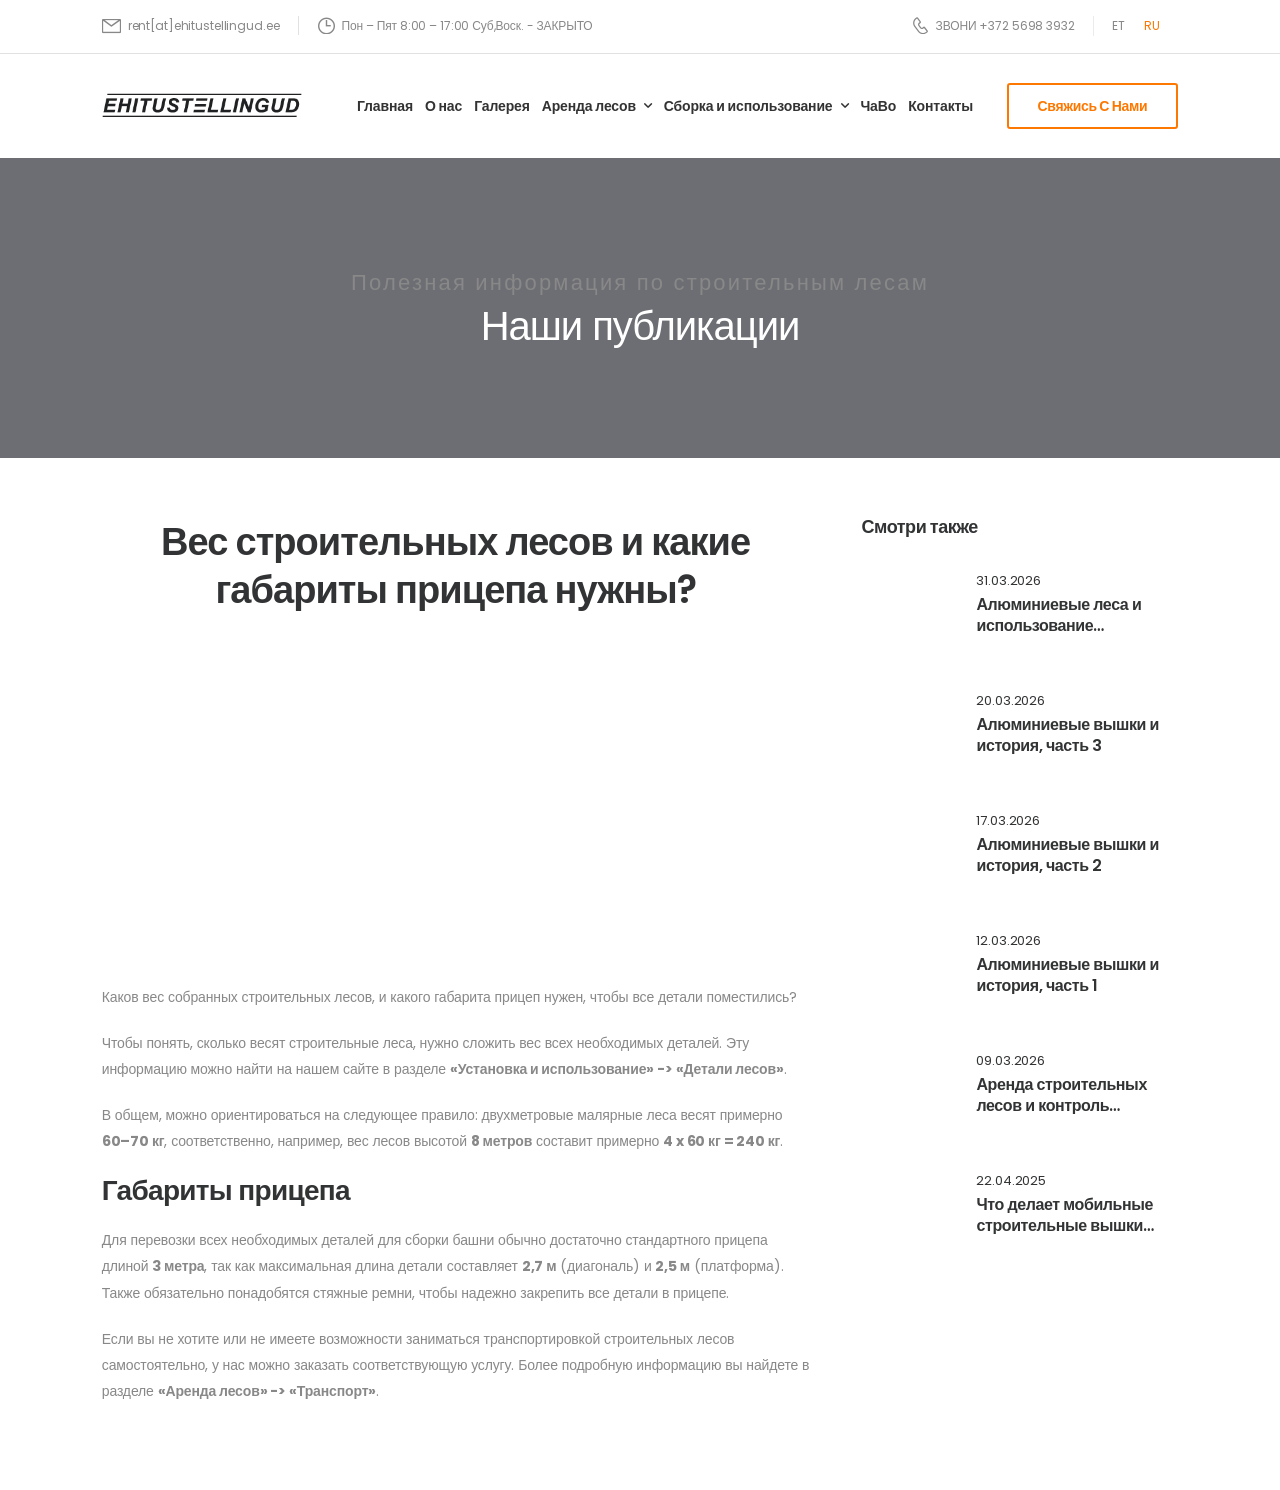 The image size is (1280, 1490). Describe the element at coordinates (191, 25) in the screenshot. I see `[Mail to]` at that location.